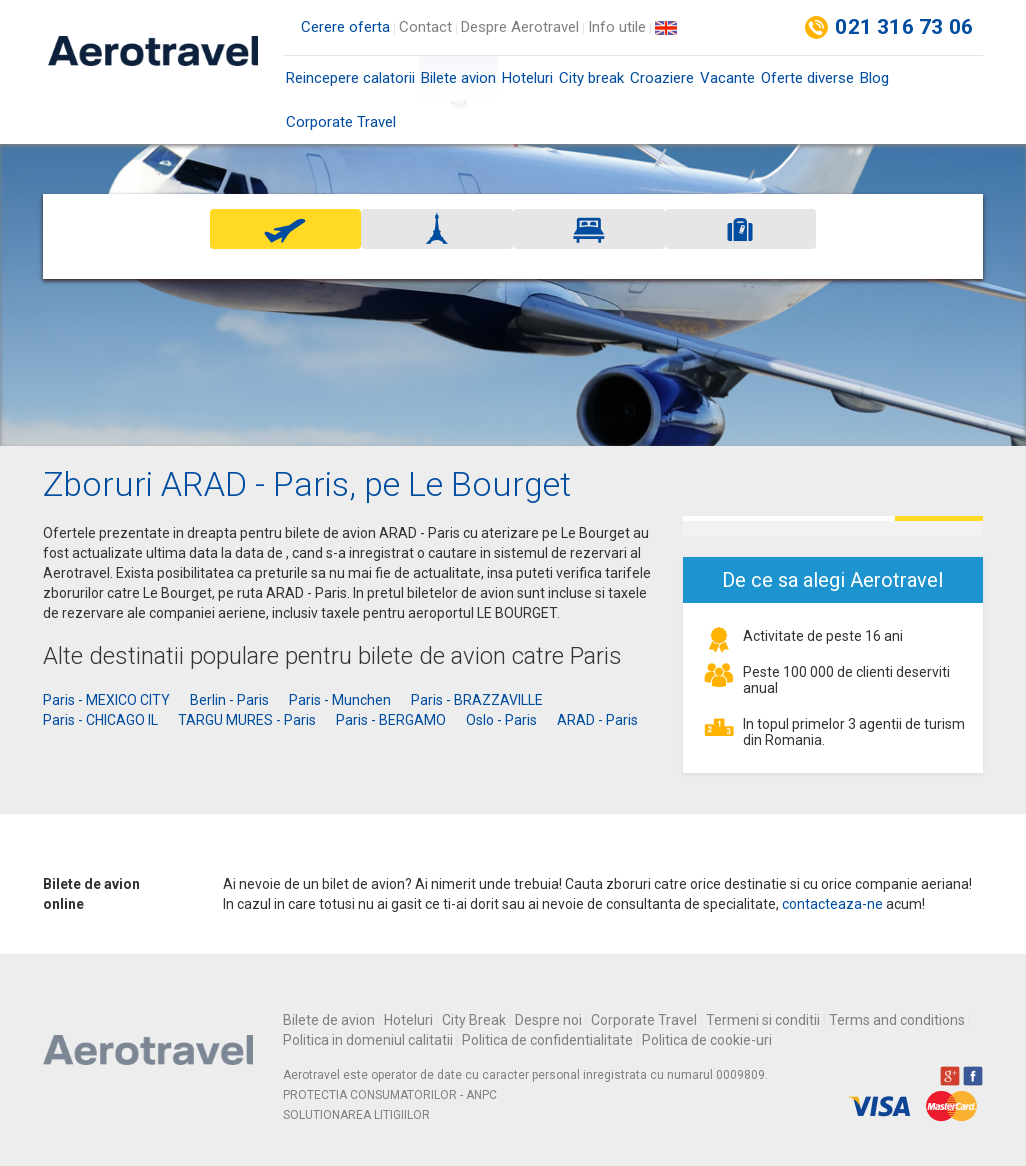 The height and width of the screenshot is (1166, 1026). What do you see at coordinates (707, 1040) in the screenshot?
I see `Politica de cookie-uri` at bounding box center [707, 1040].